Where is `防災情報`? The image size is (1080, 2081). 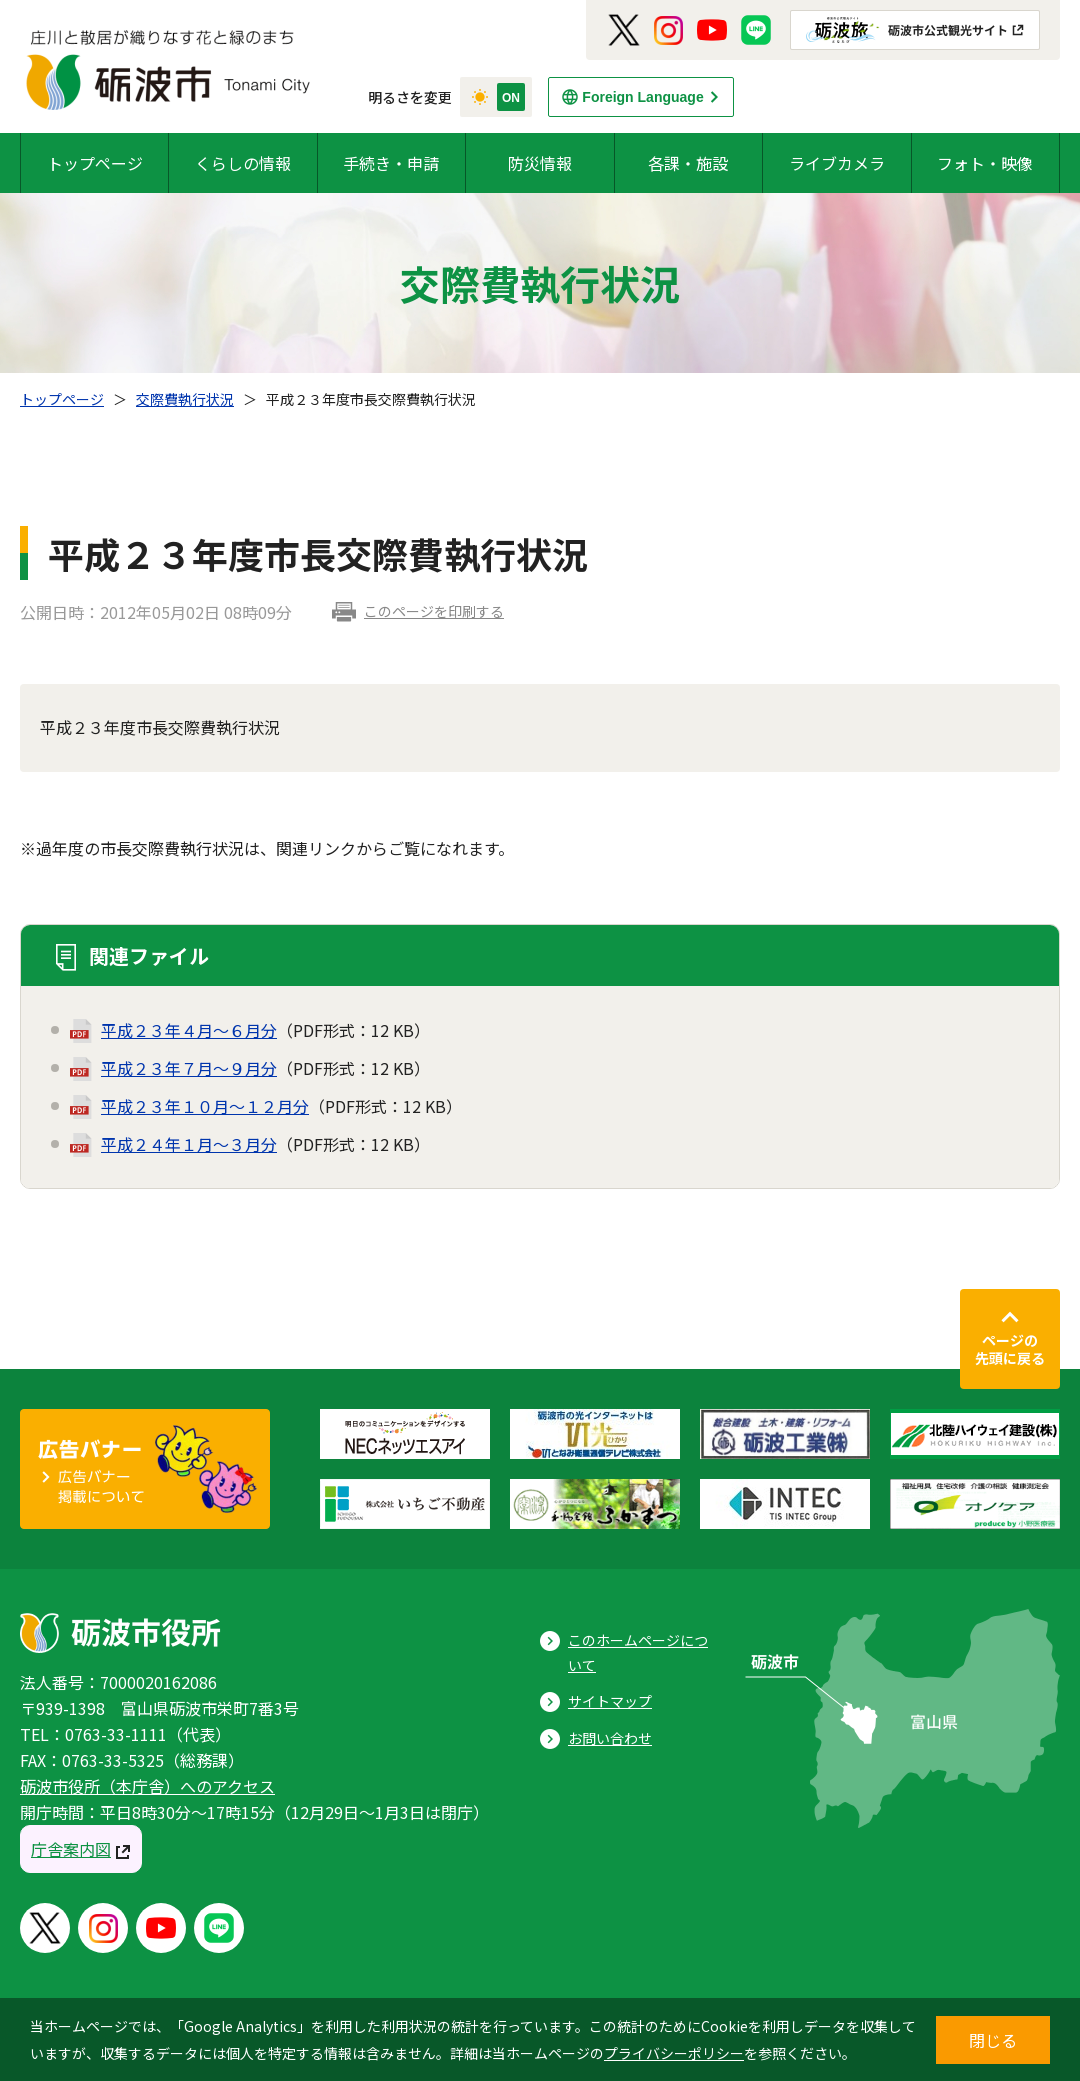 防災情報 is located at coordinates (540, 163).